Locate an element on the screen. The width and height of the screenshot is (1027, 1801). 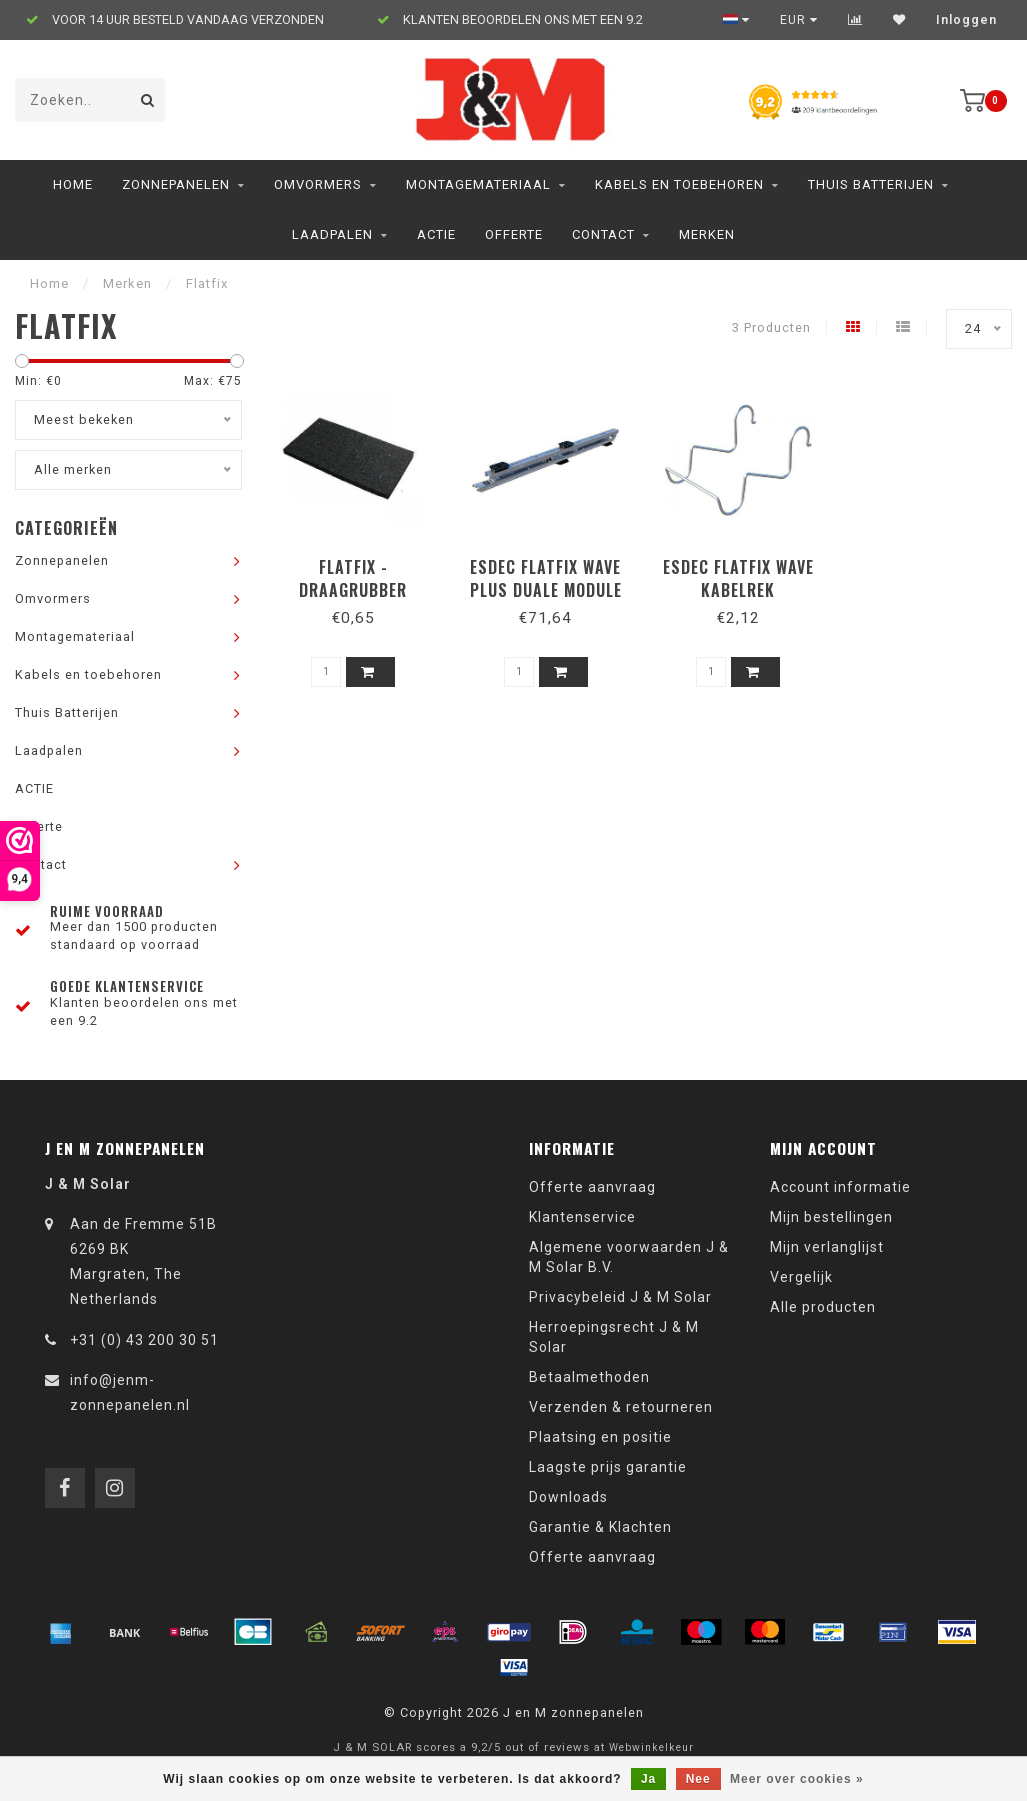
Laadpalen is located at coordinates (332, 234).